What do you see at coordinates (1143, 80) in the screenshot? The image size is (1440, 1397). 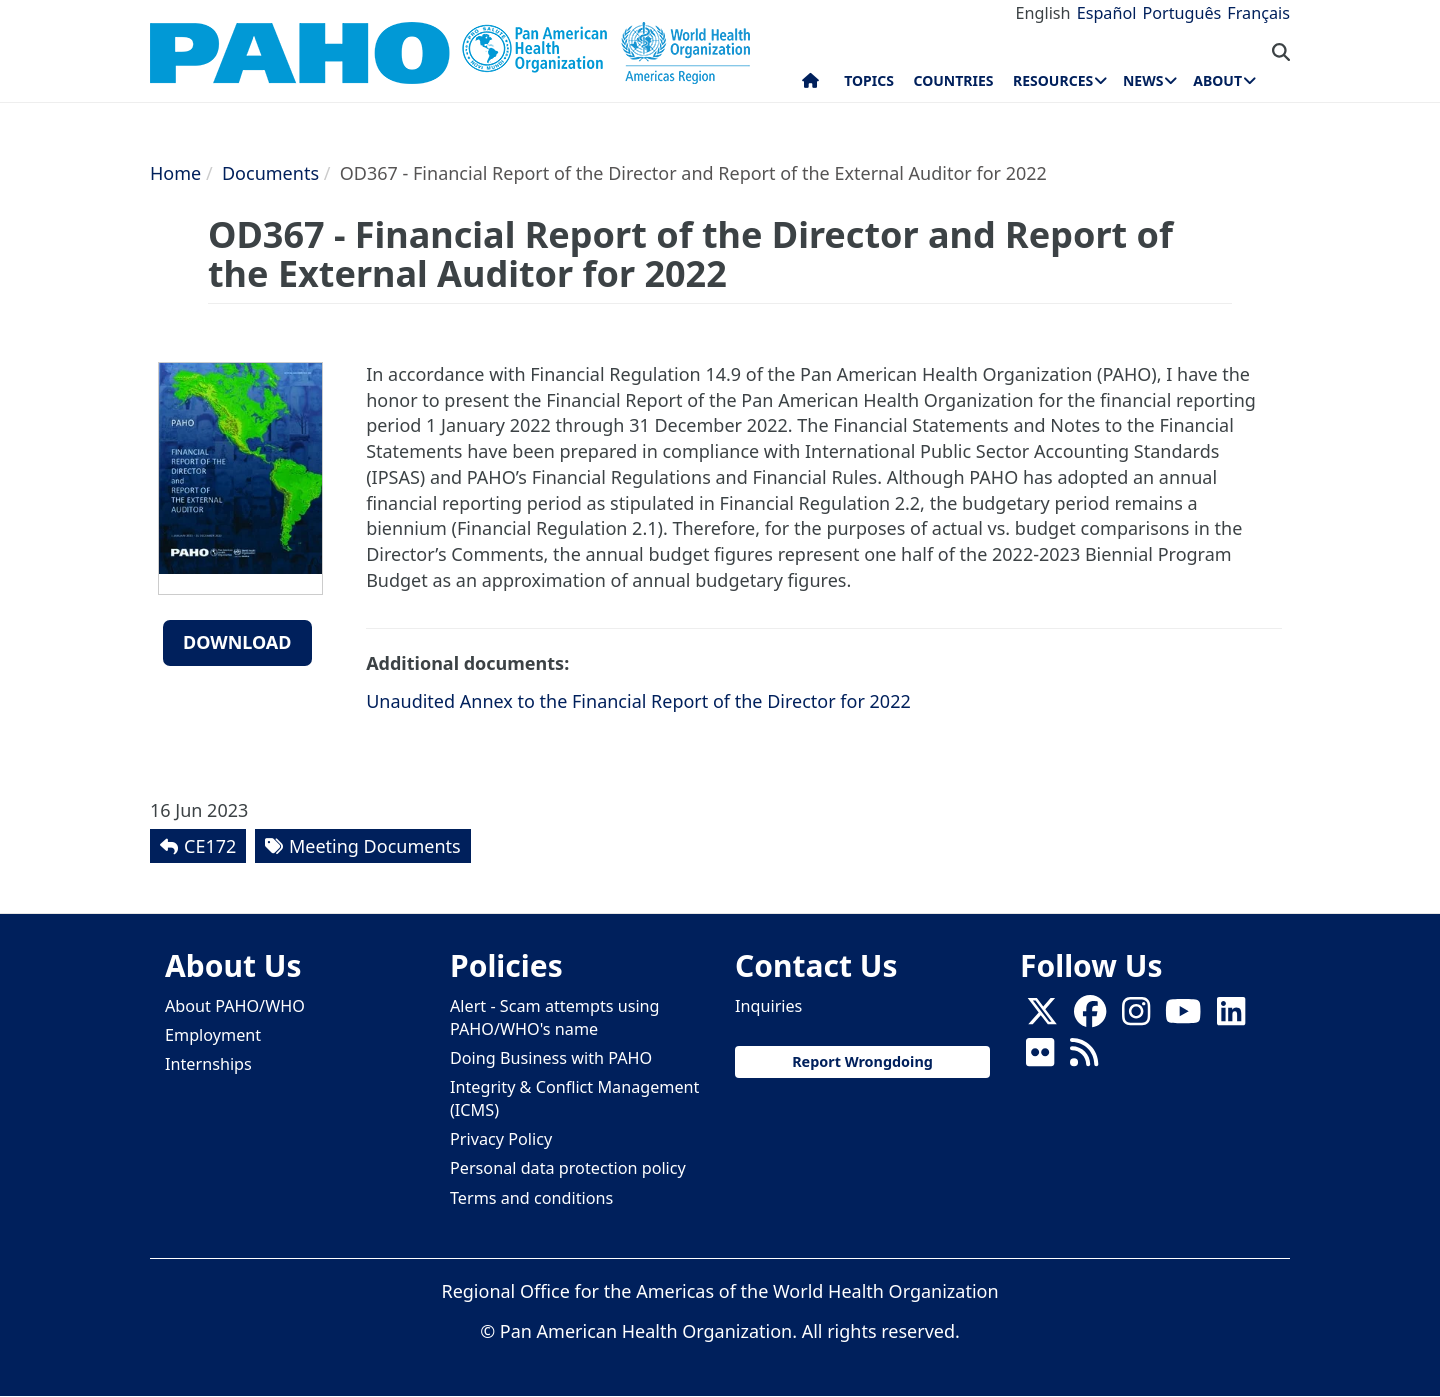 I see `News [menuitem]` at bounding box center [1143, 80].